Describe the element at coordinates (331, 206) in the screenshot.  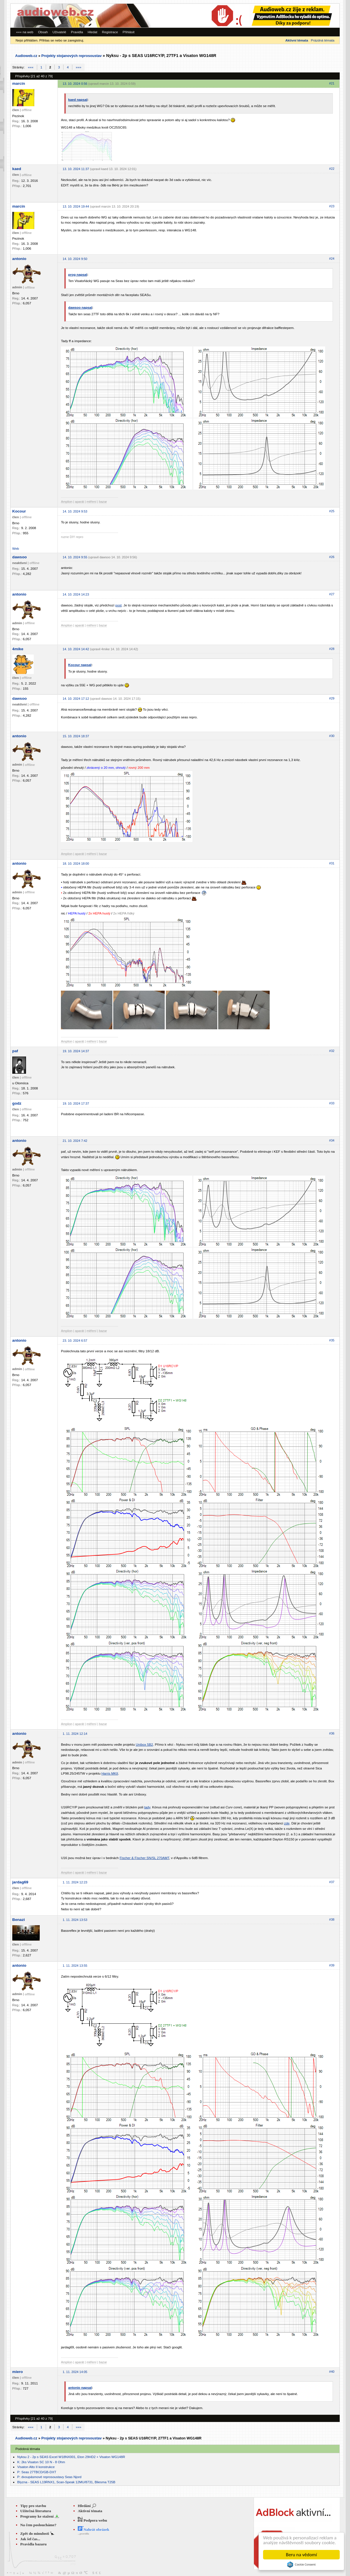
I see `#23` at that location.